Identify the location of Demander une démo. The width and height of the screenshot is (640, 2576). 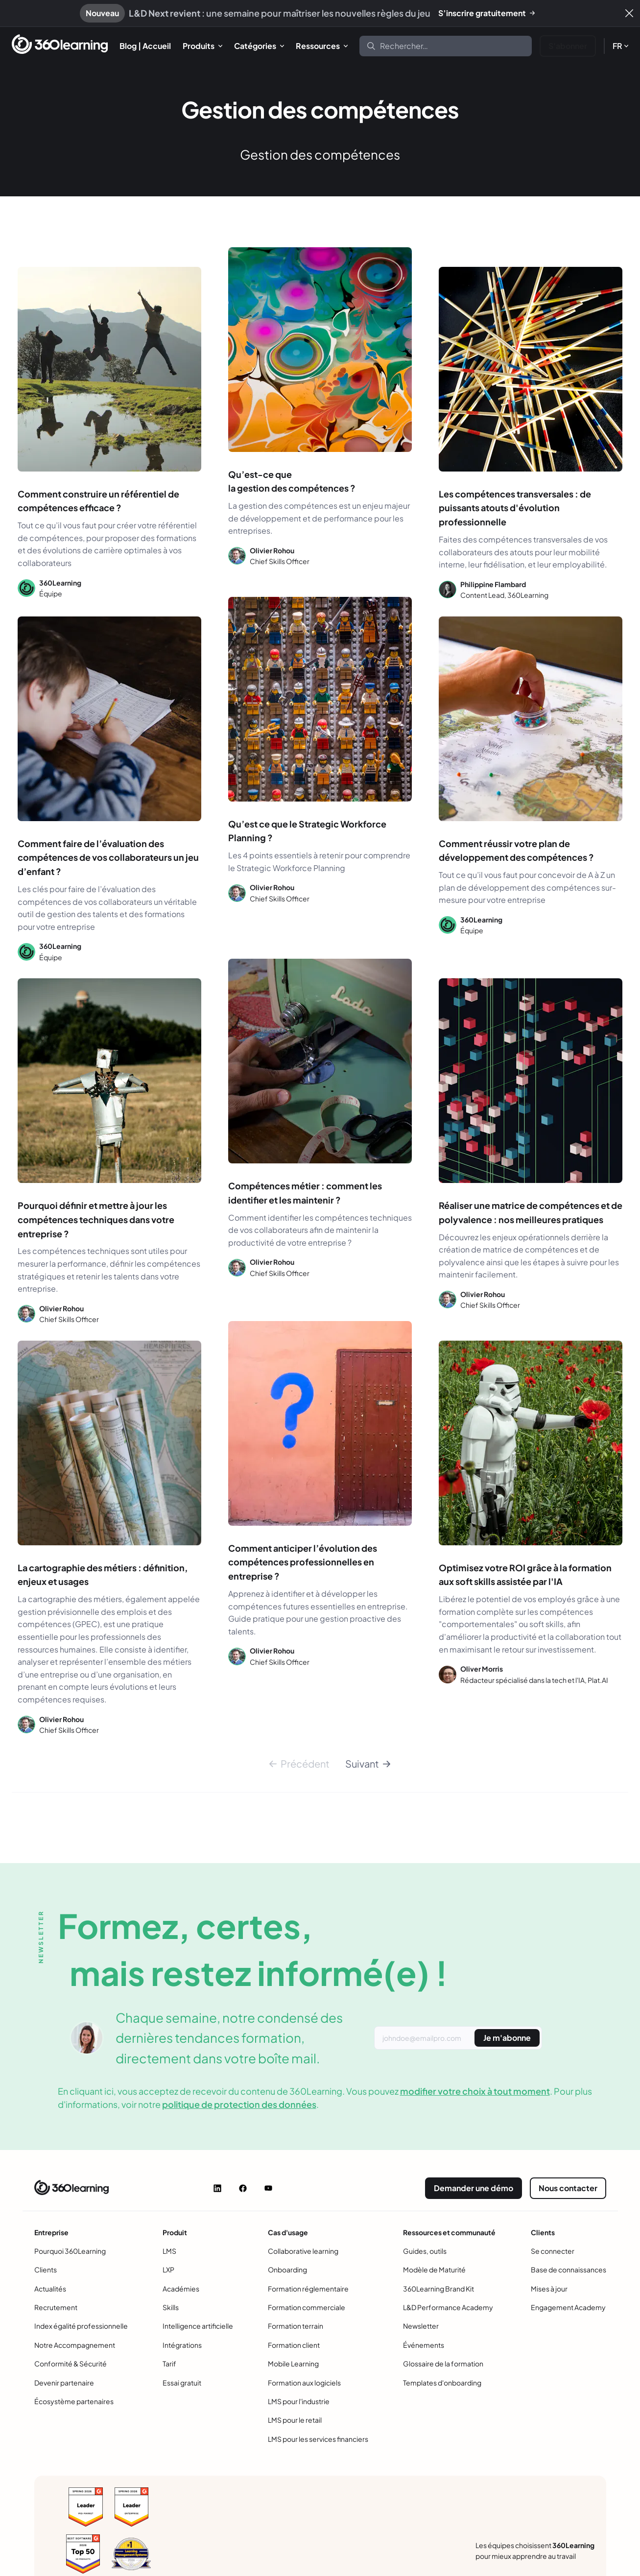
(473, 2188).